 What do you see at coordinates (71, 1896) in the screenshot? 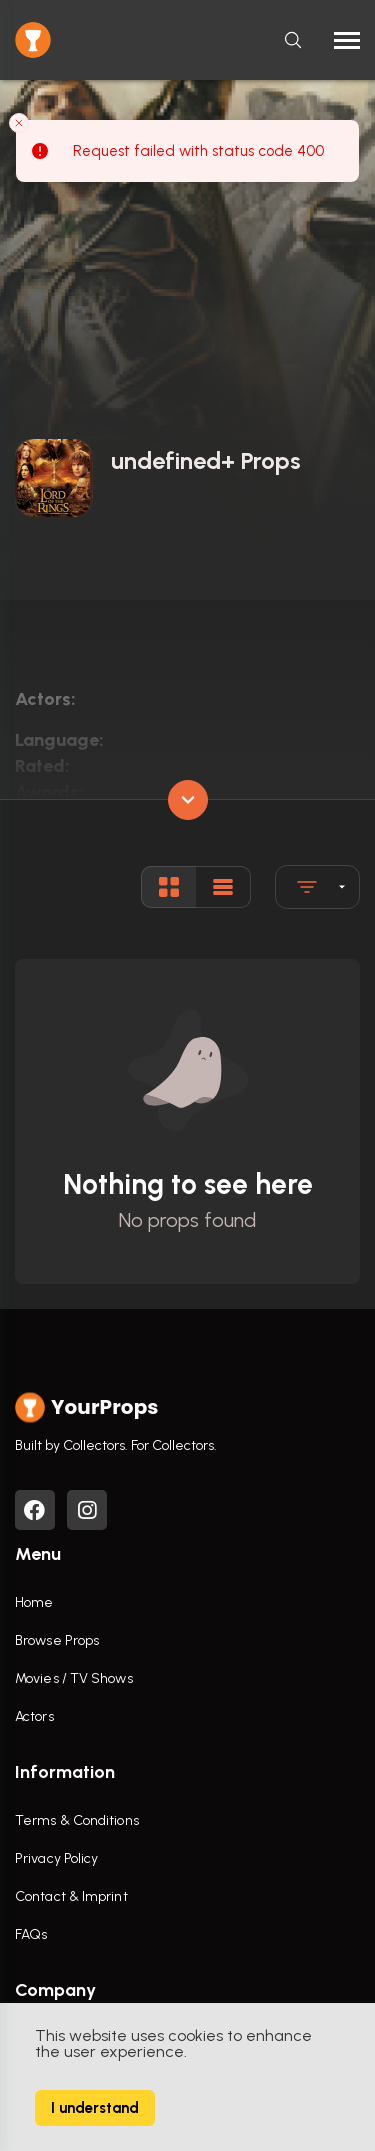
I see `Contact & Imprint` at bounding box center [71, 1896].